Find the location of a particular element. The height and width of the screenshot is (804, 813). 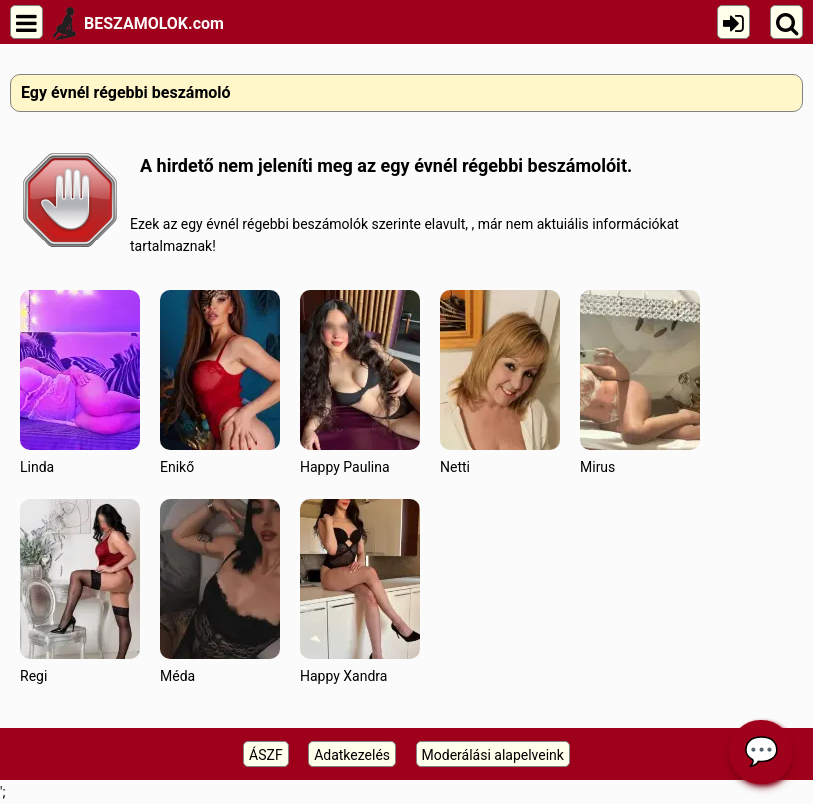

Méda is located at coordinates (220, 591).